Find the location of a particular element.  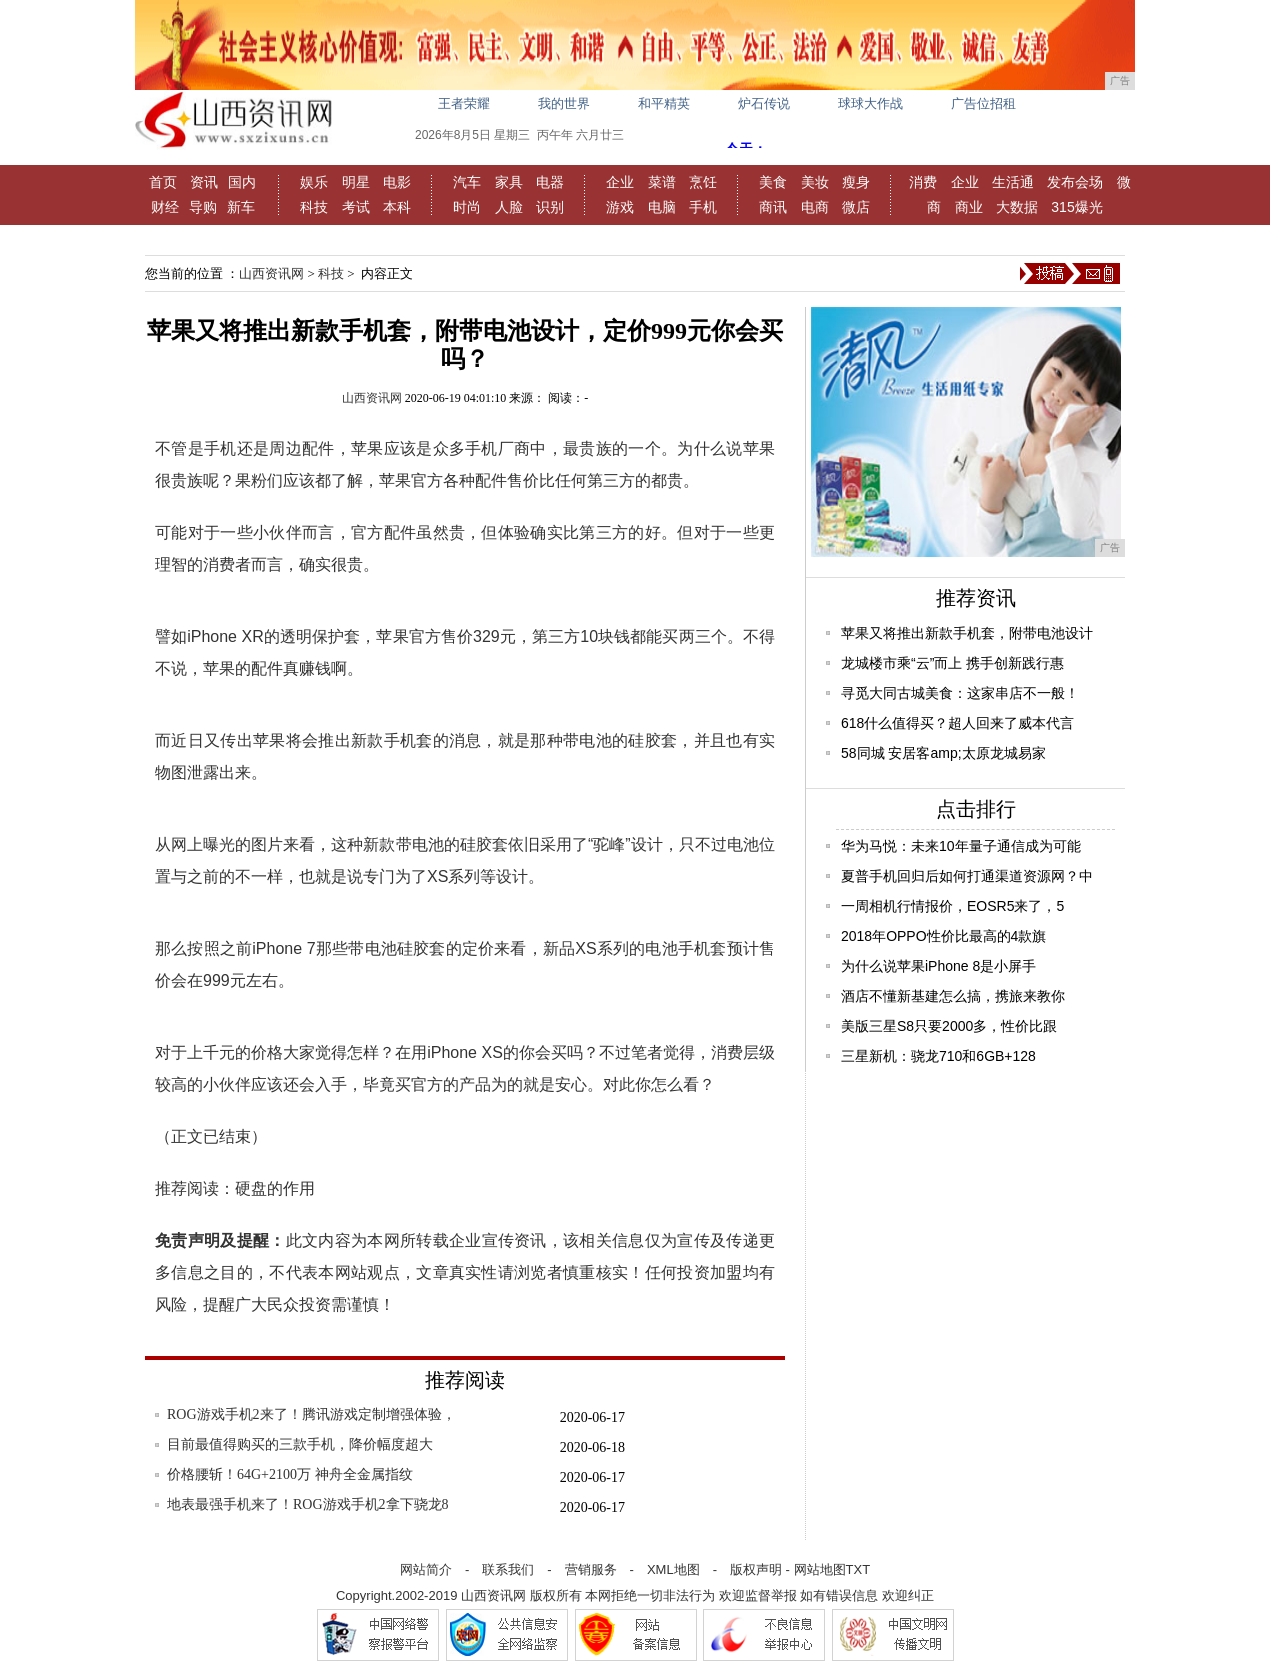

苹果又将推出新款手机套，附带电池设计 is located at coordinates (967, 633).